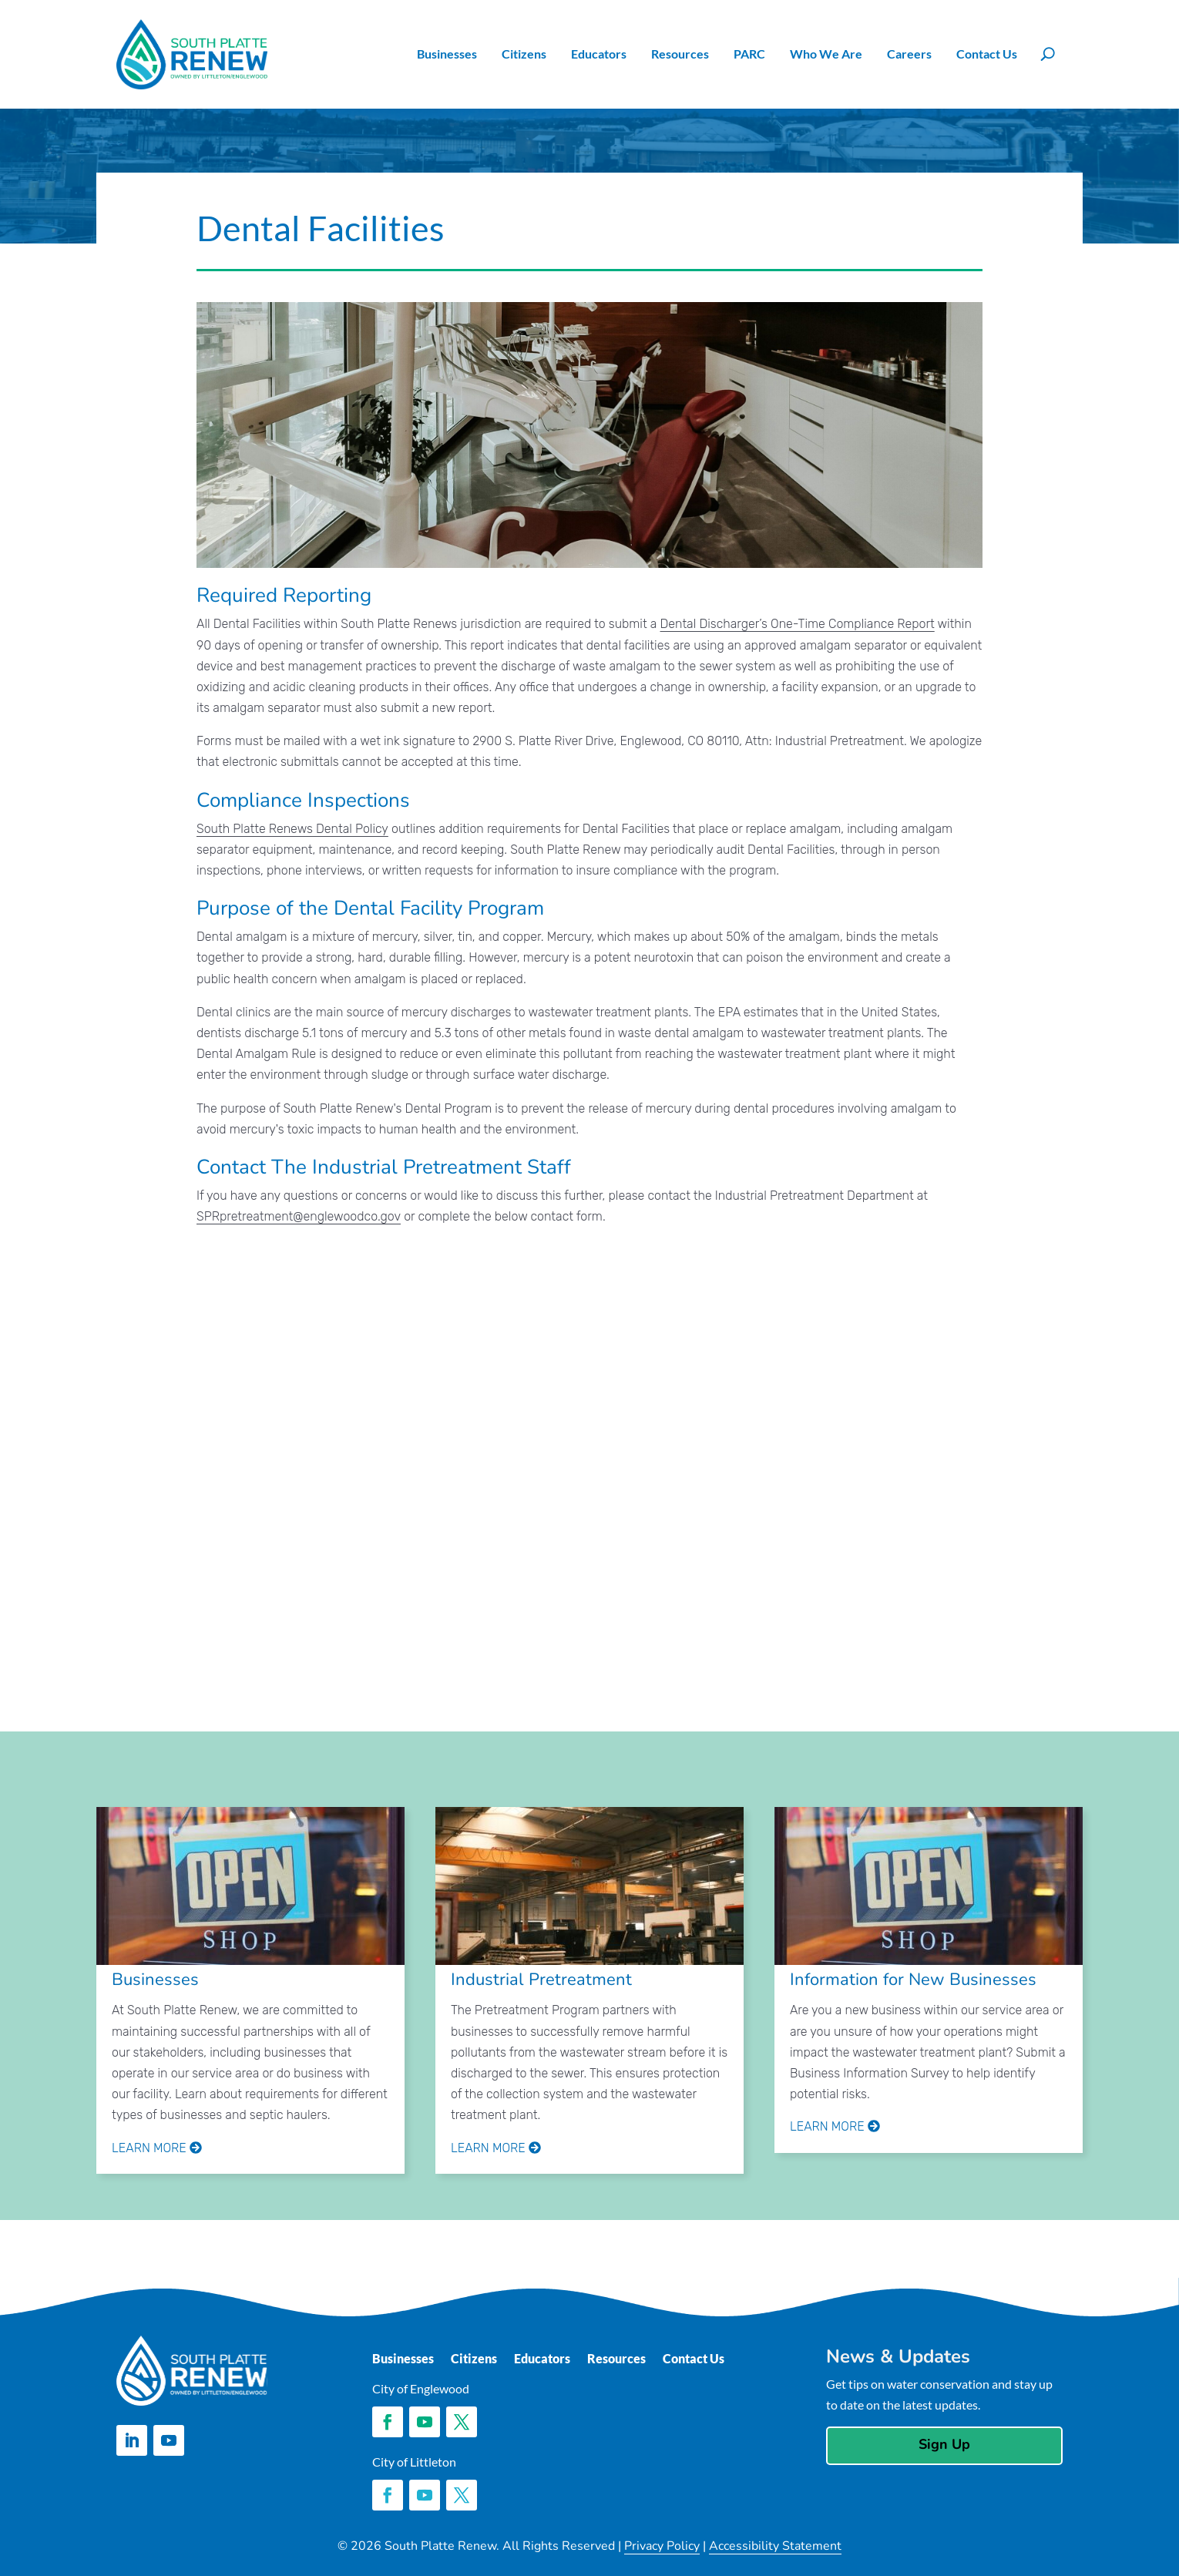  Describe the element at coordinates (157, 2148) in the screenshot. I see `Learn More [link]` at that location.